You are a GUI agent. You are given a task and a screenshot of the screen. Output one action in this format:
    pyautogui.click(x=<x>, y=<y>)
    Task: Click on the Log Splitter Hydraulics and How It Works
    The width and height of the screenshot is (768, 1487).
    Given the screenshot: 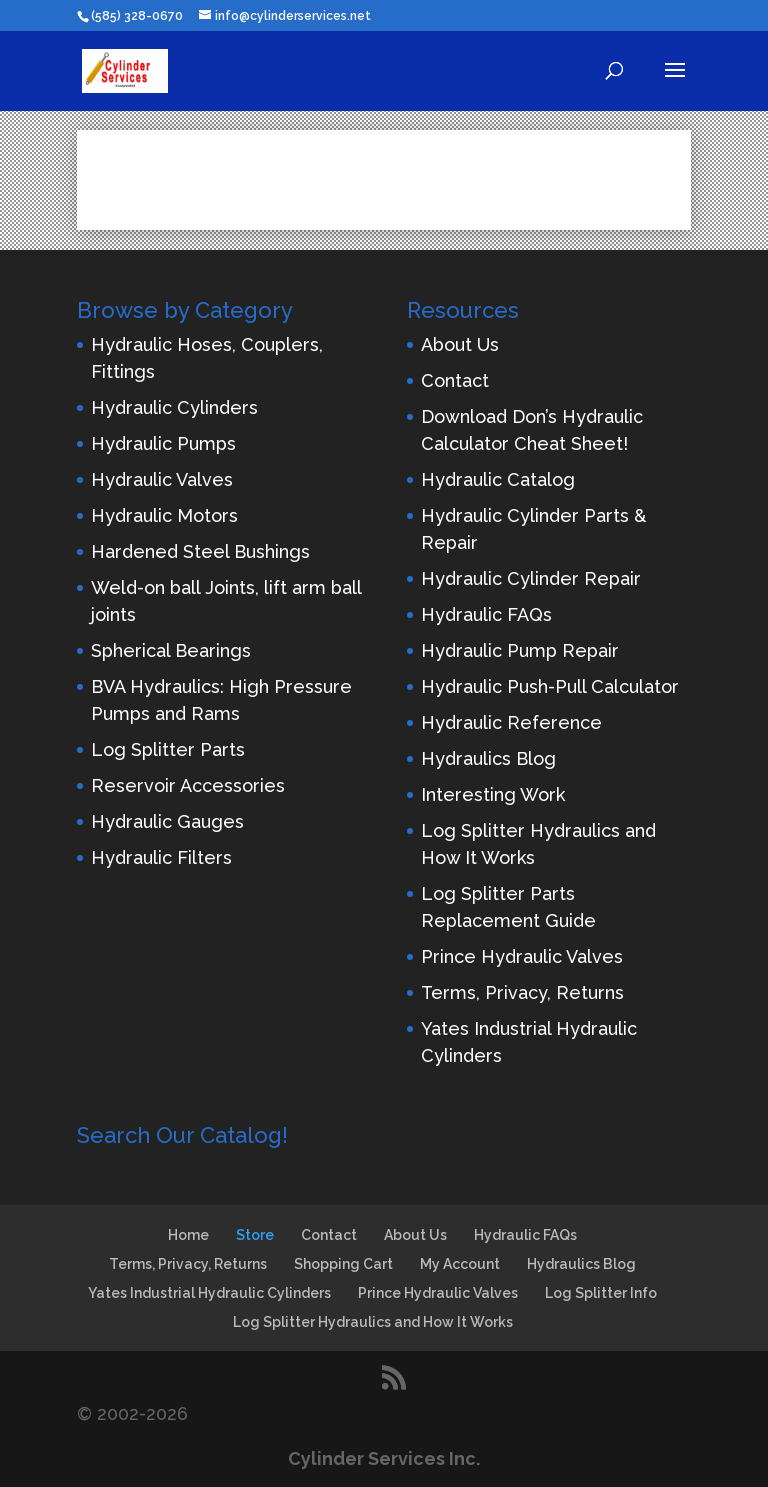 What is the action you would take?
    pyautogui.click(x=373, y=1322)
    